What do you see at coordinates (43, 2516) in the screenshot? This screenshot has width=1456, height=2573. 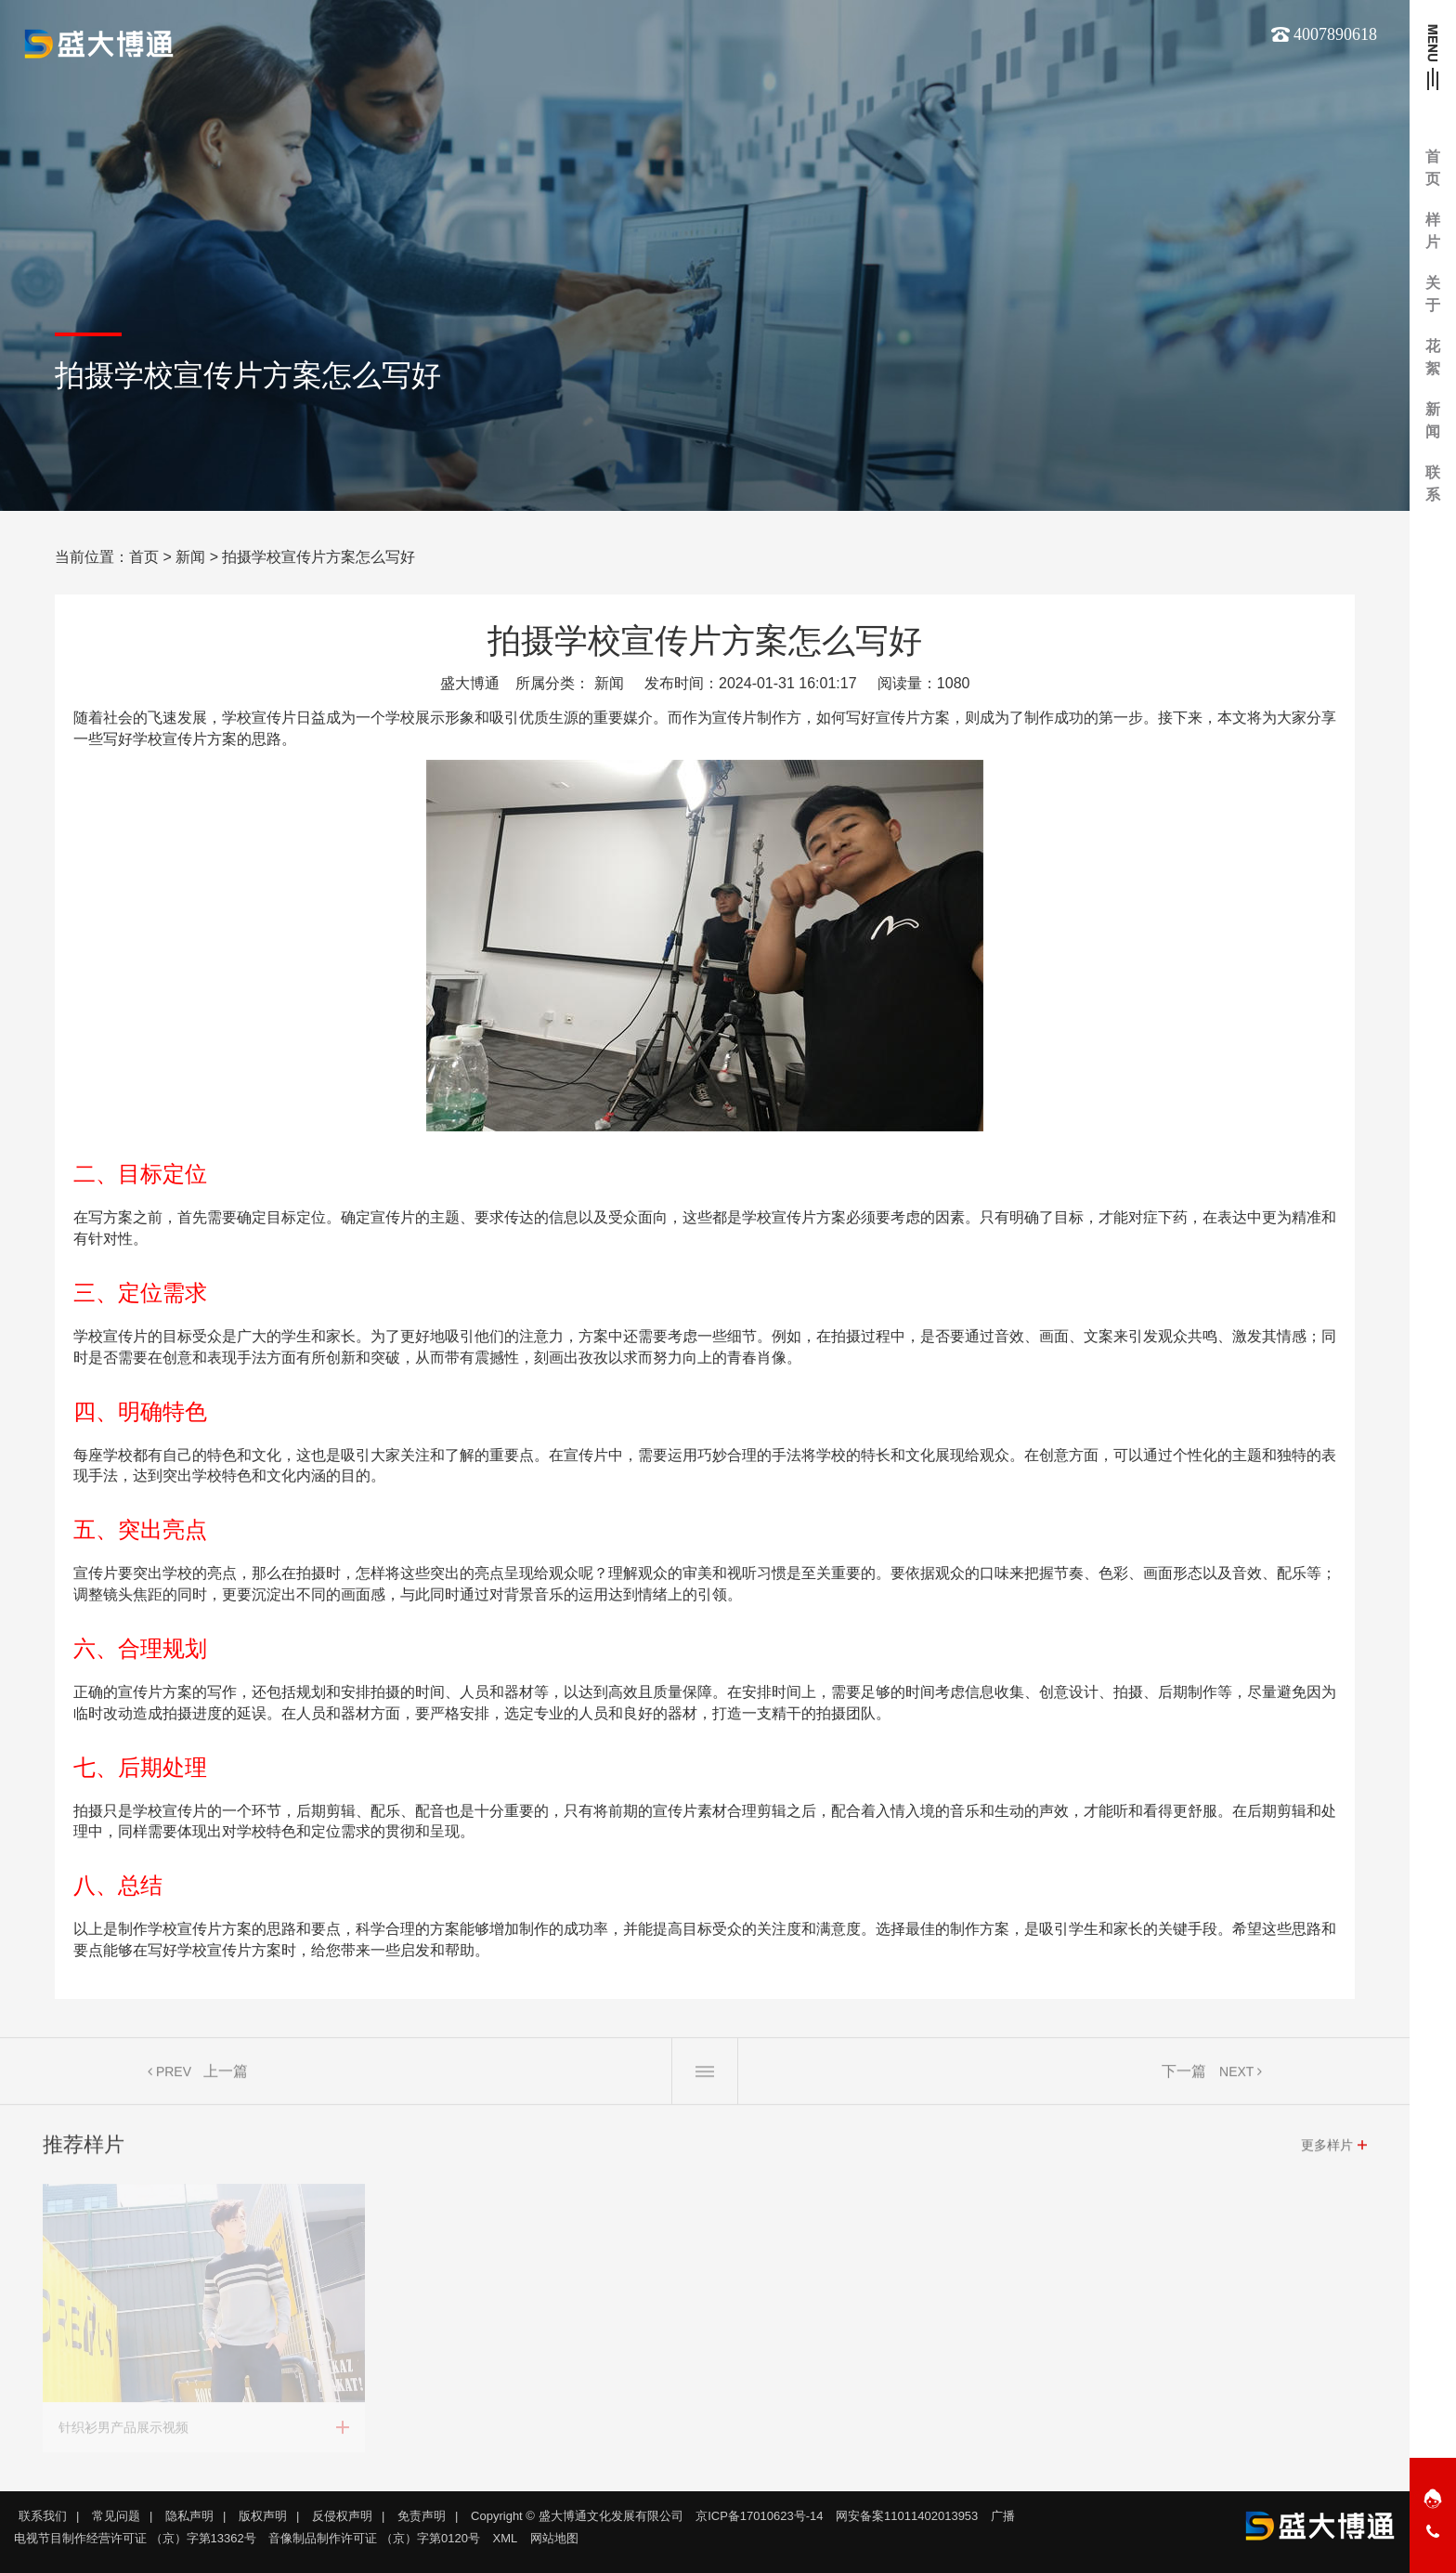 I see `联系我们` at bounding box center [43, 2516].